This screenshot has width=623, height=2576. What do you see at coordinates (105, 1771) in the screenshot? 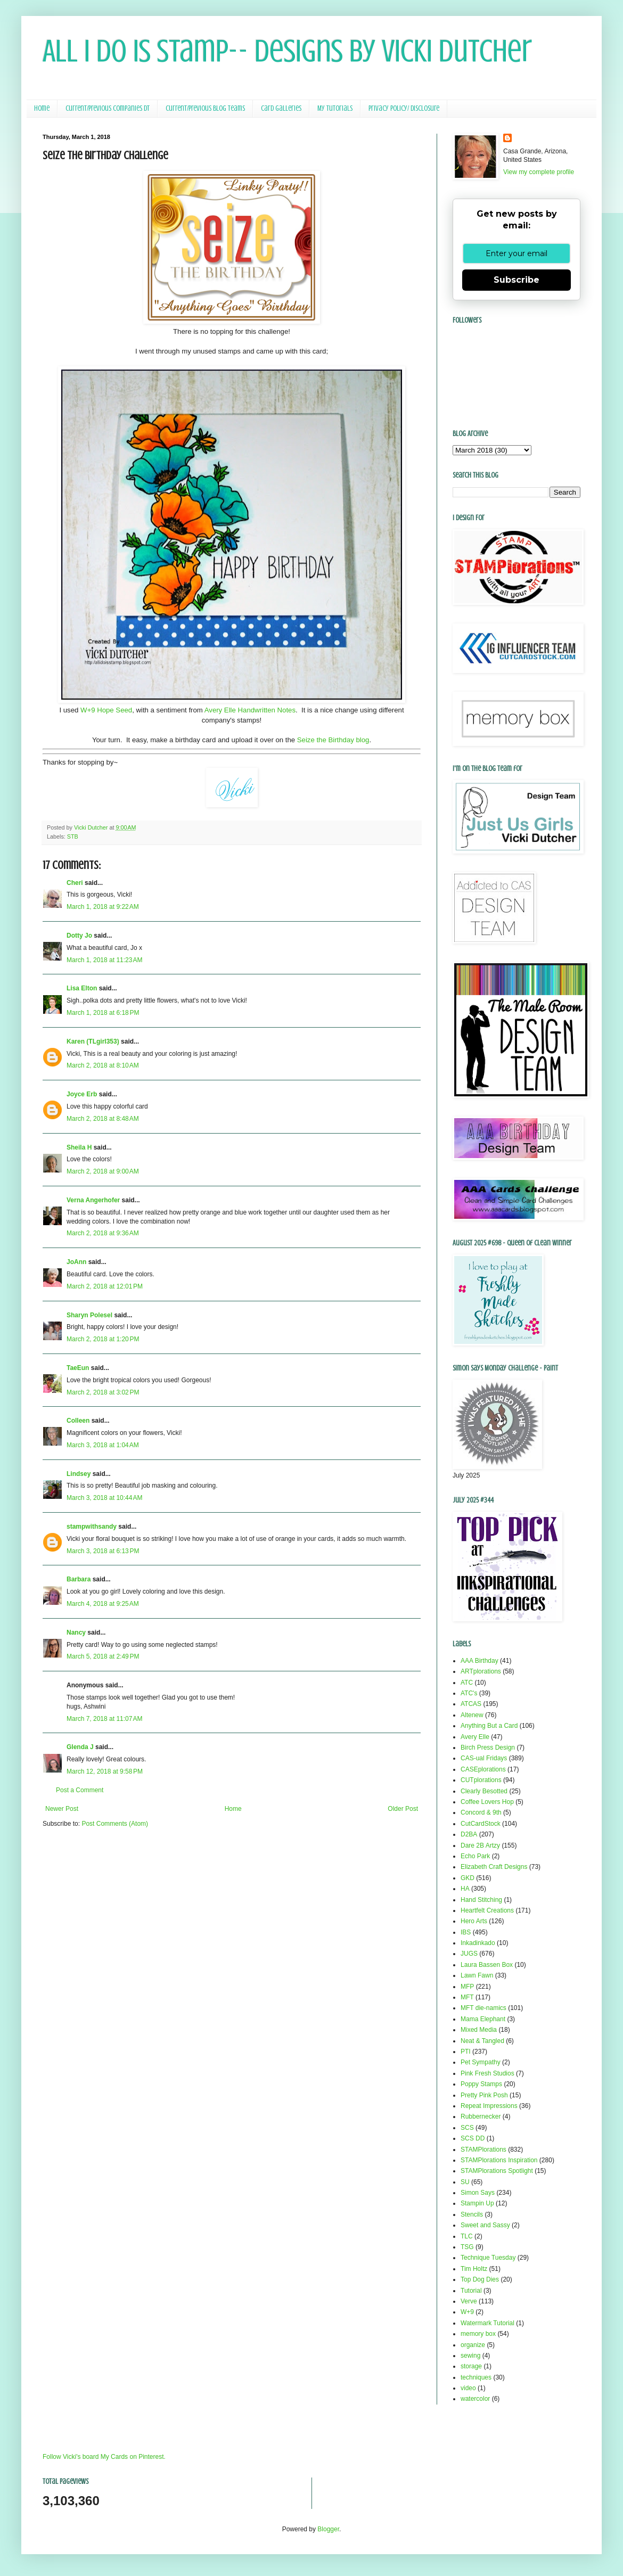
I see `March 12, 2018 at 9:58 PM` at bounding box center [105, 1771].